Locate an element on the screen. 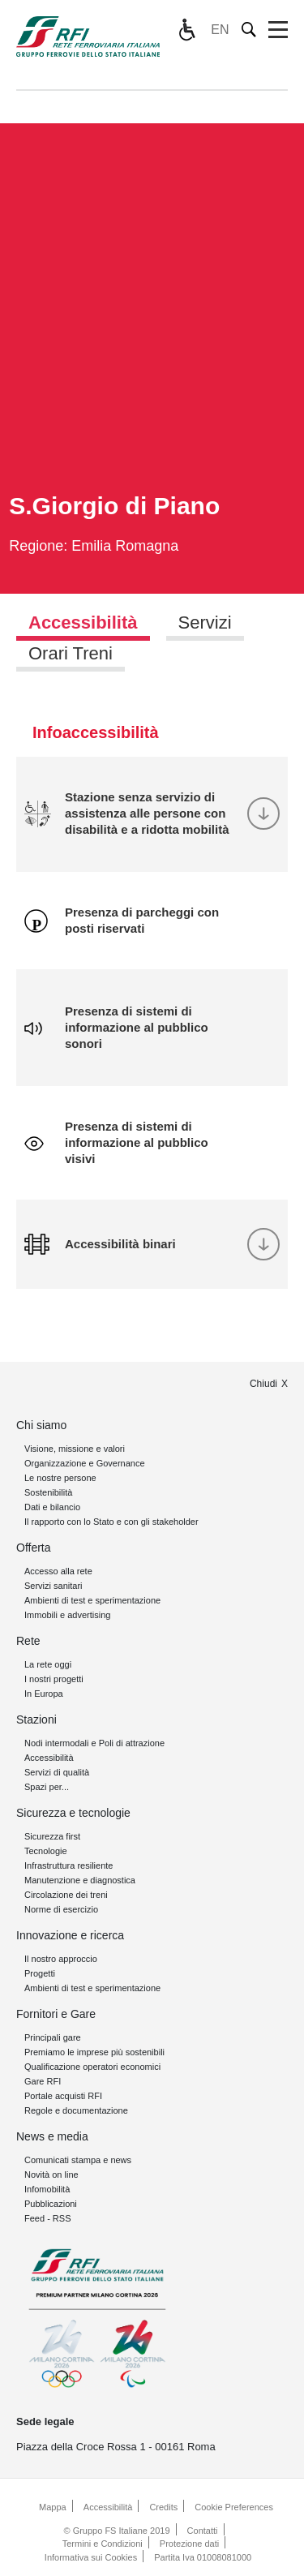 This screenshot has width=304, height=2576. EN is located at coordinates (220, 29).